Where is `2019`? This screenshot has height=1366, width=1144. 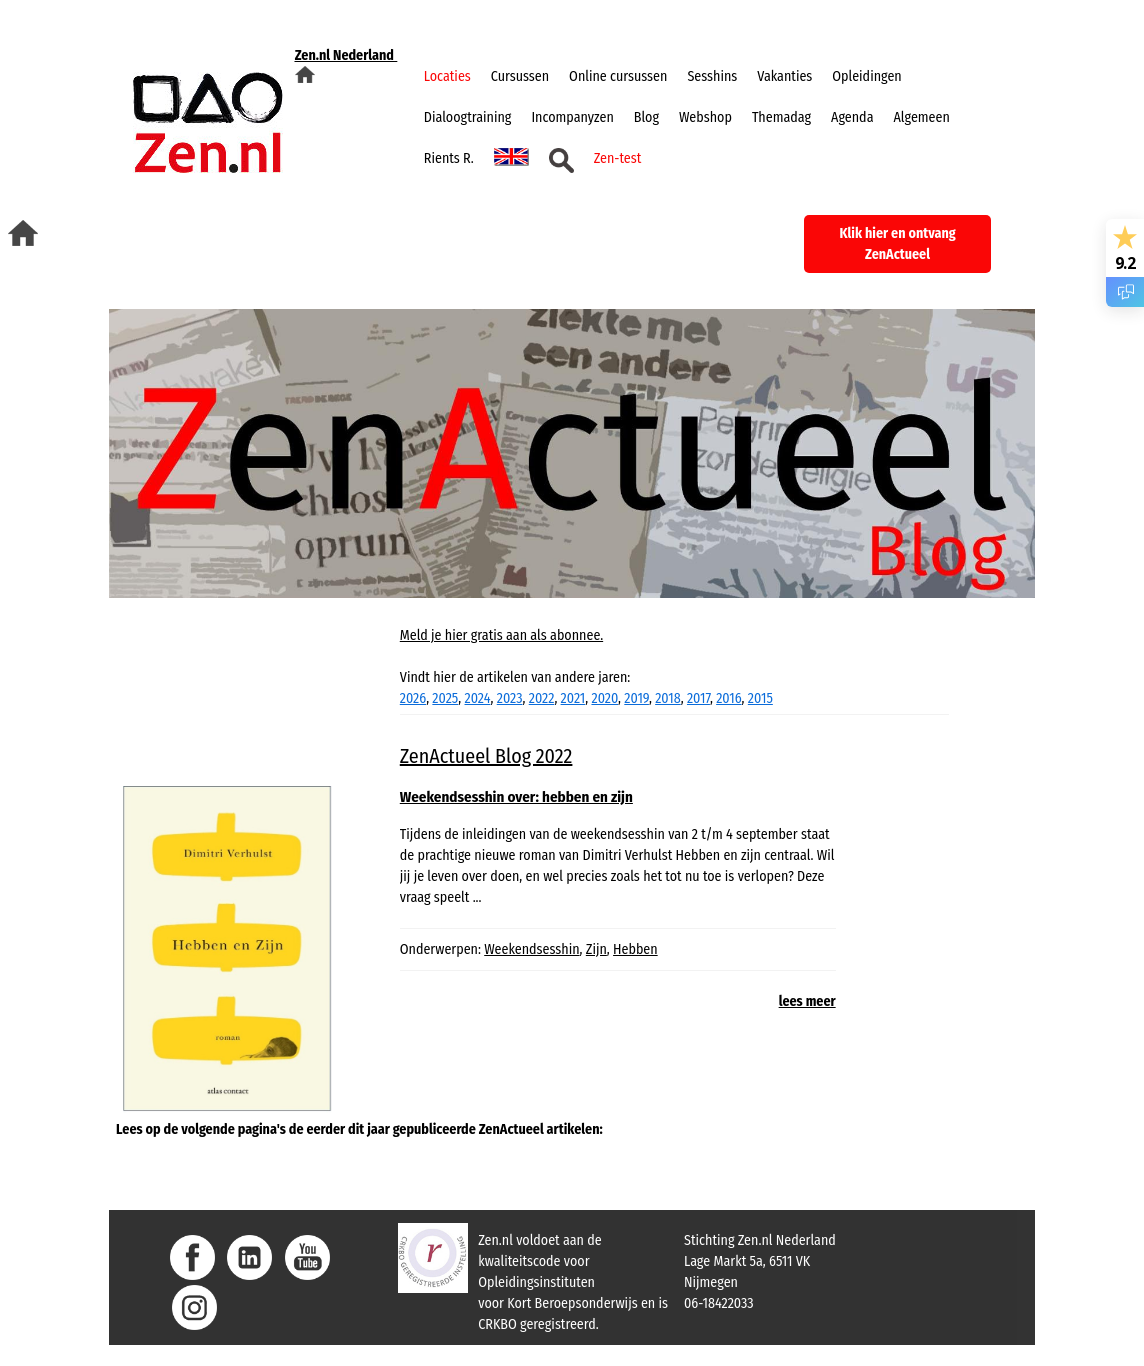 2019 is located at coordinates (636, 698).